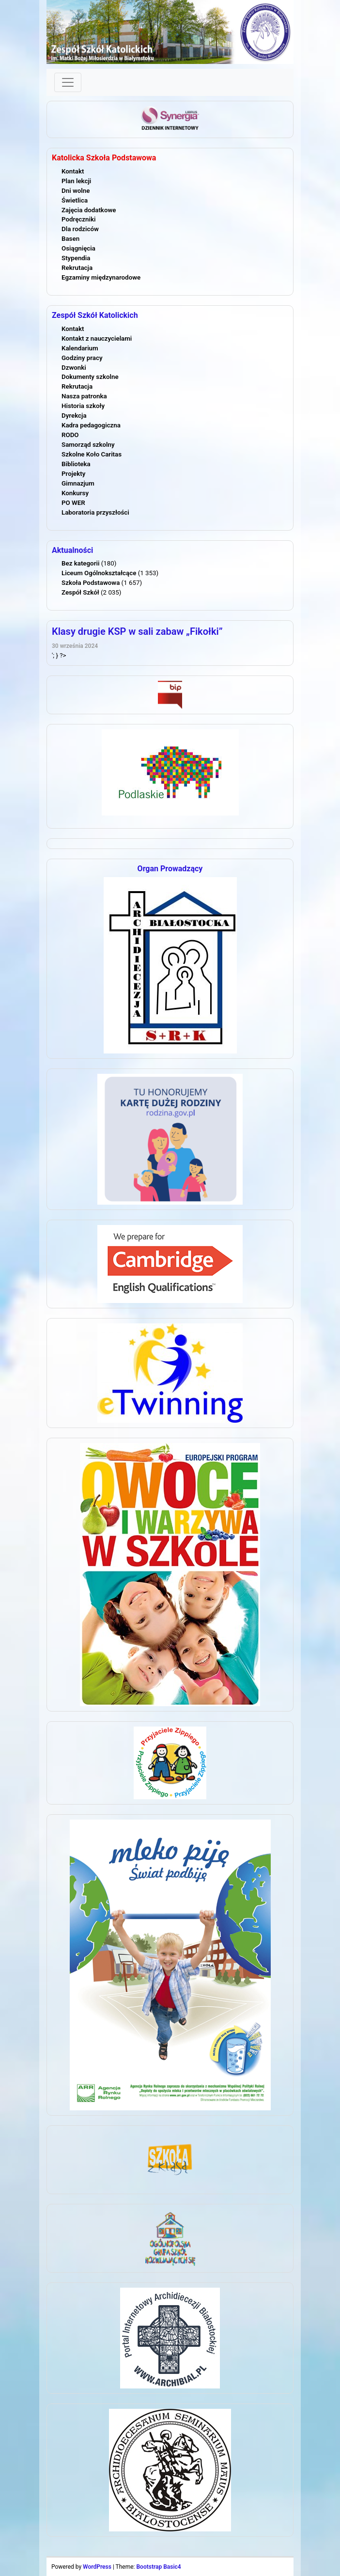 This screenshot has height=2576, width=340. What do you see at coordinates (74, 415) in the screenshot?
I see `Dyrekcja` at bounding box center [74, 415].